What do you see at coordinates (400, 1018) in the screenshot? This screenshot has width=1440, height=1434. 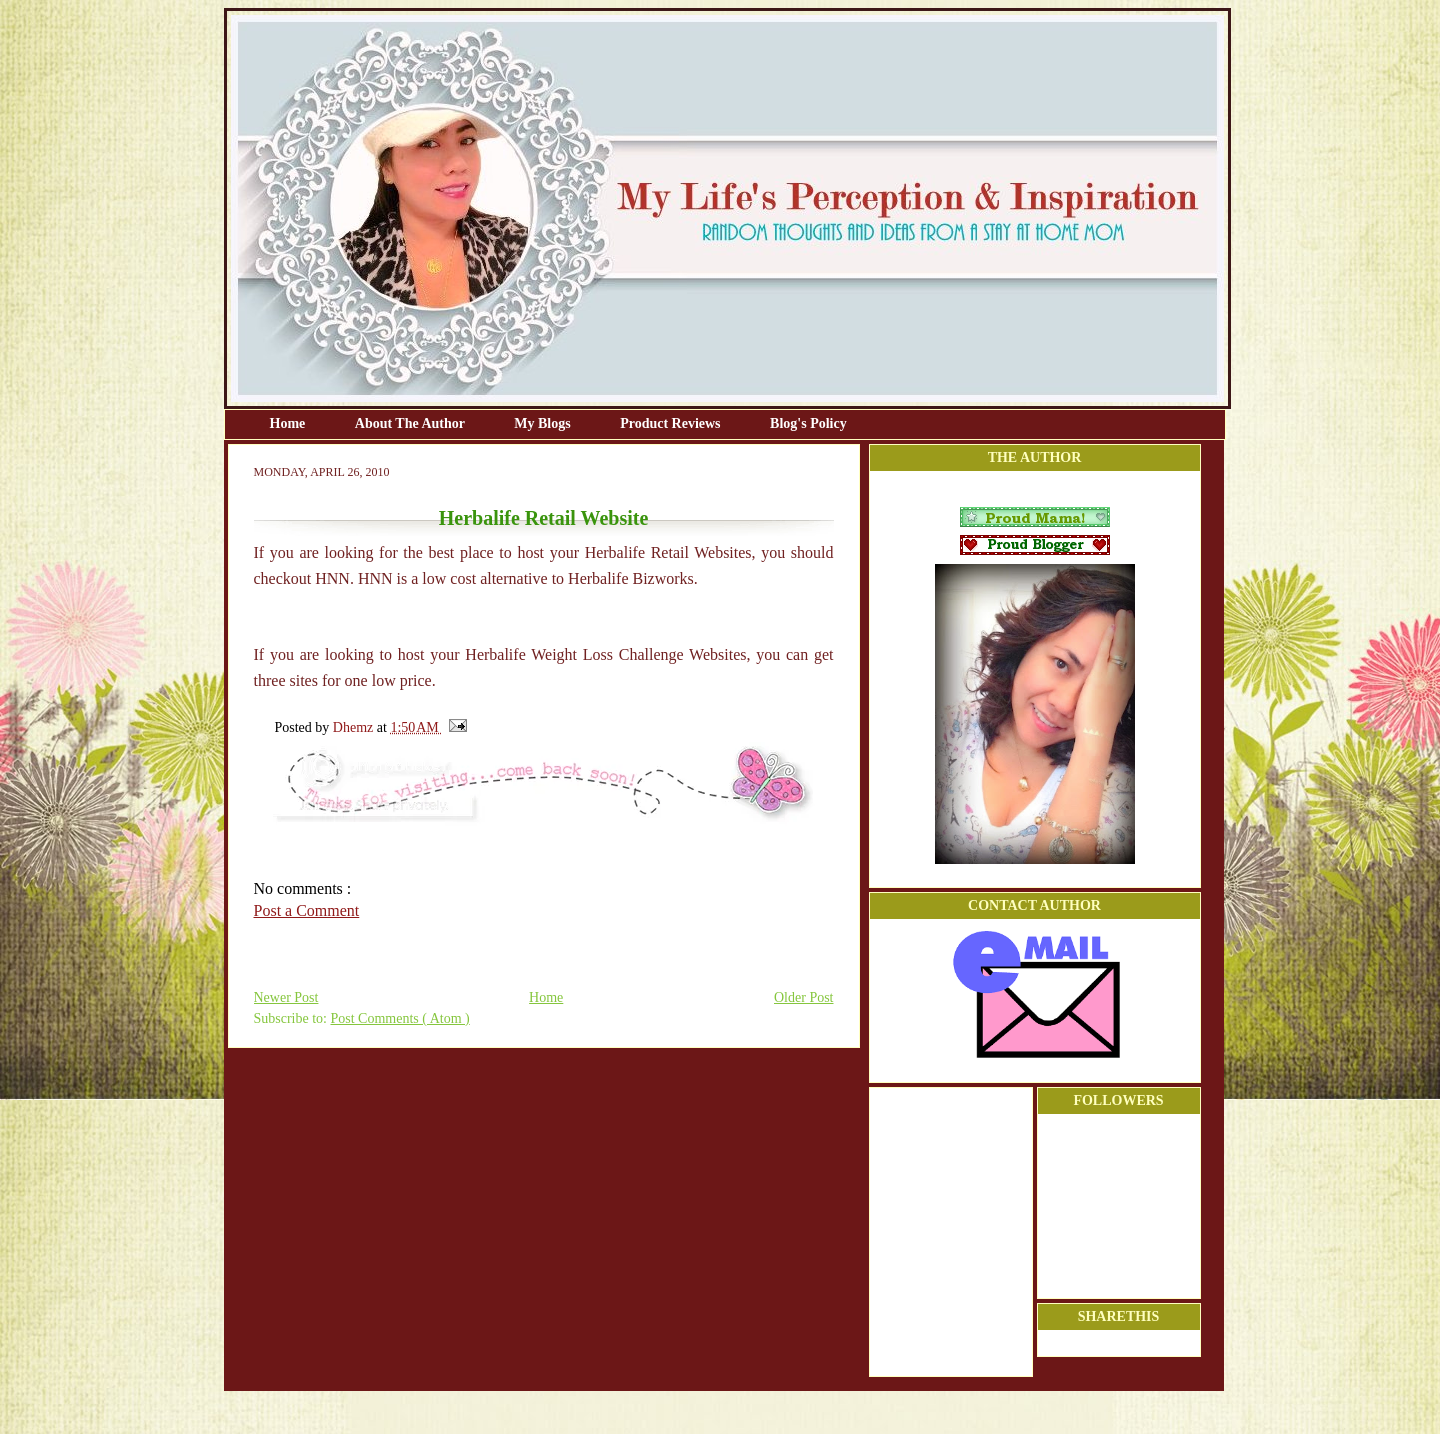 I see `Post Comments ( Atom )` at bounding box center [400, 1018].